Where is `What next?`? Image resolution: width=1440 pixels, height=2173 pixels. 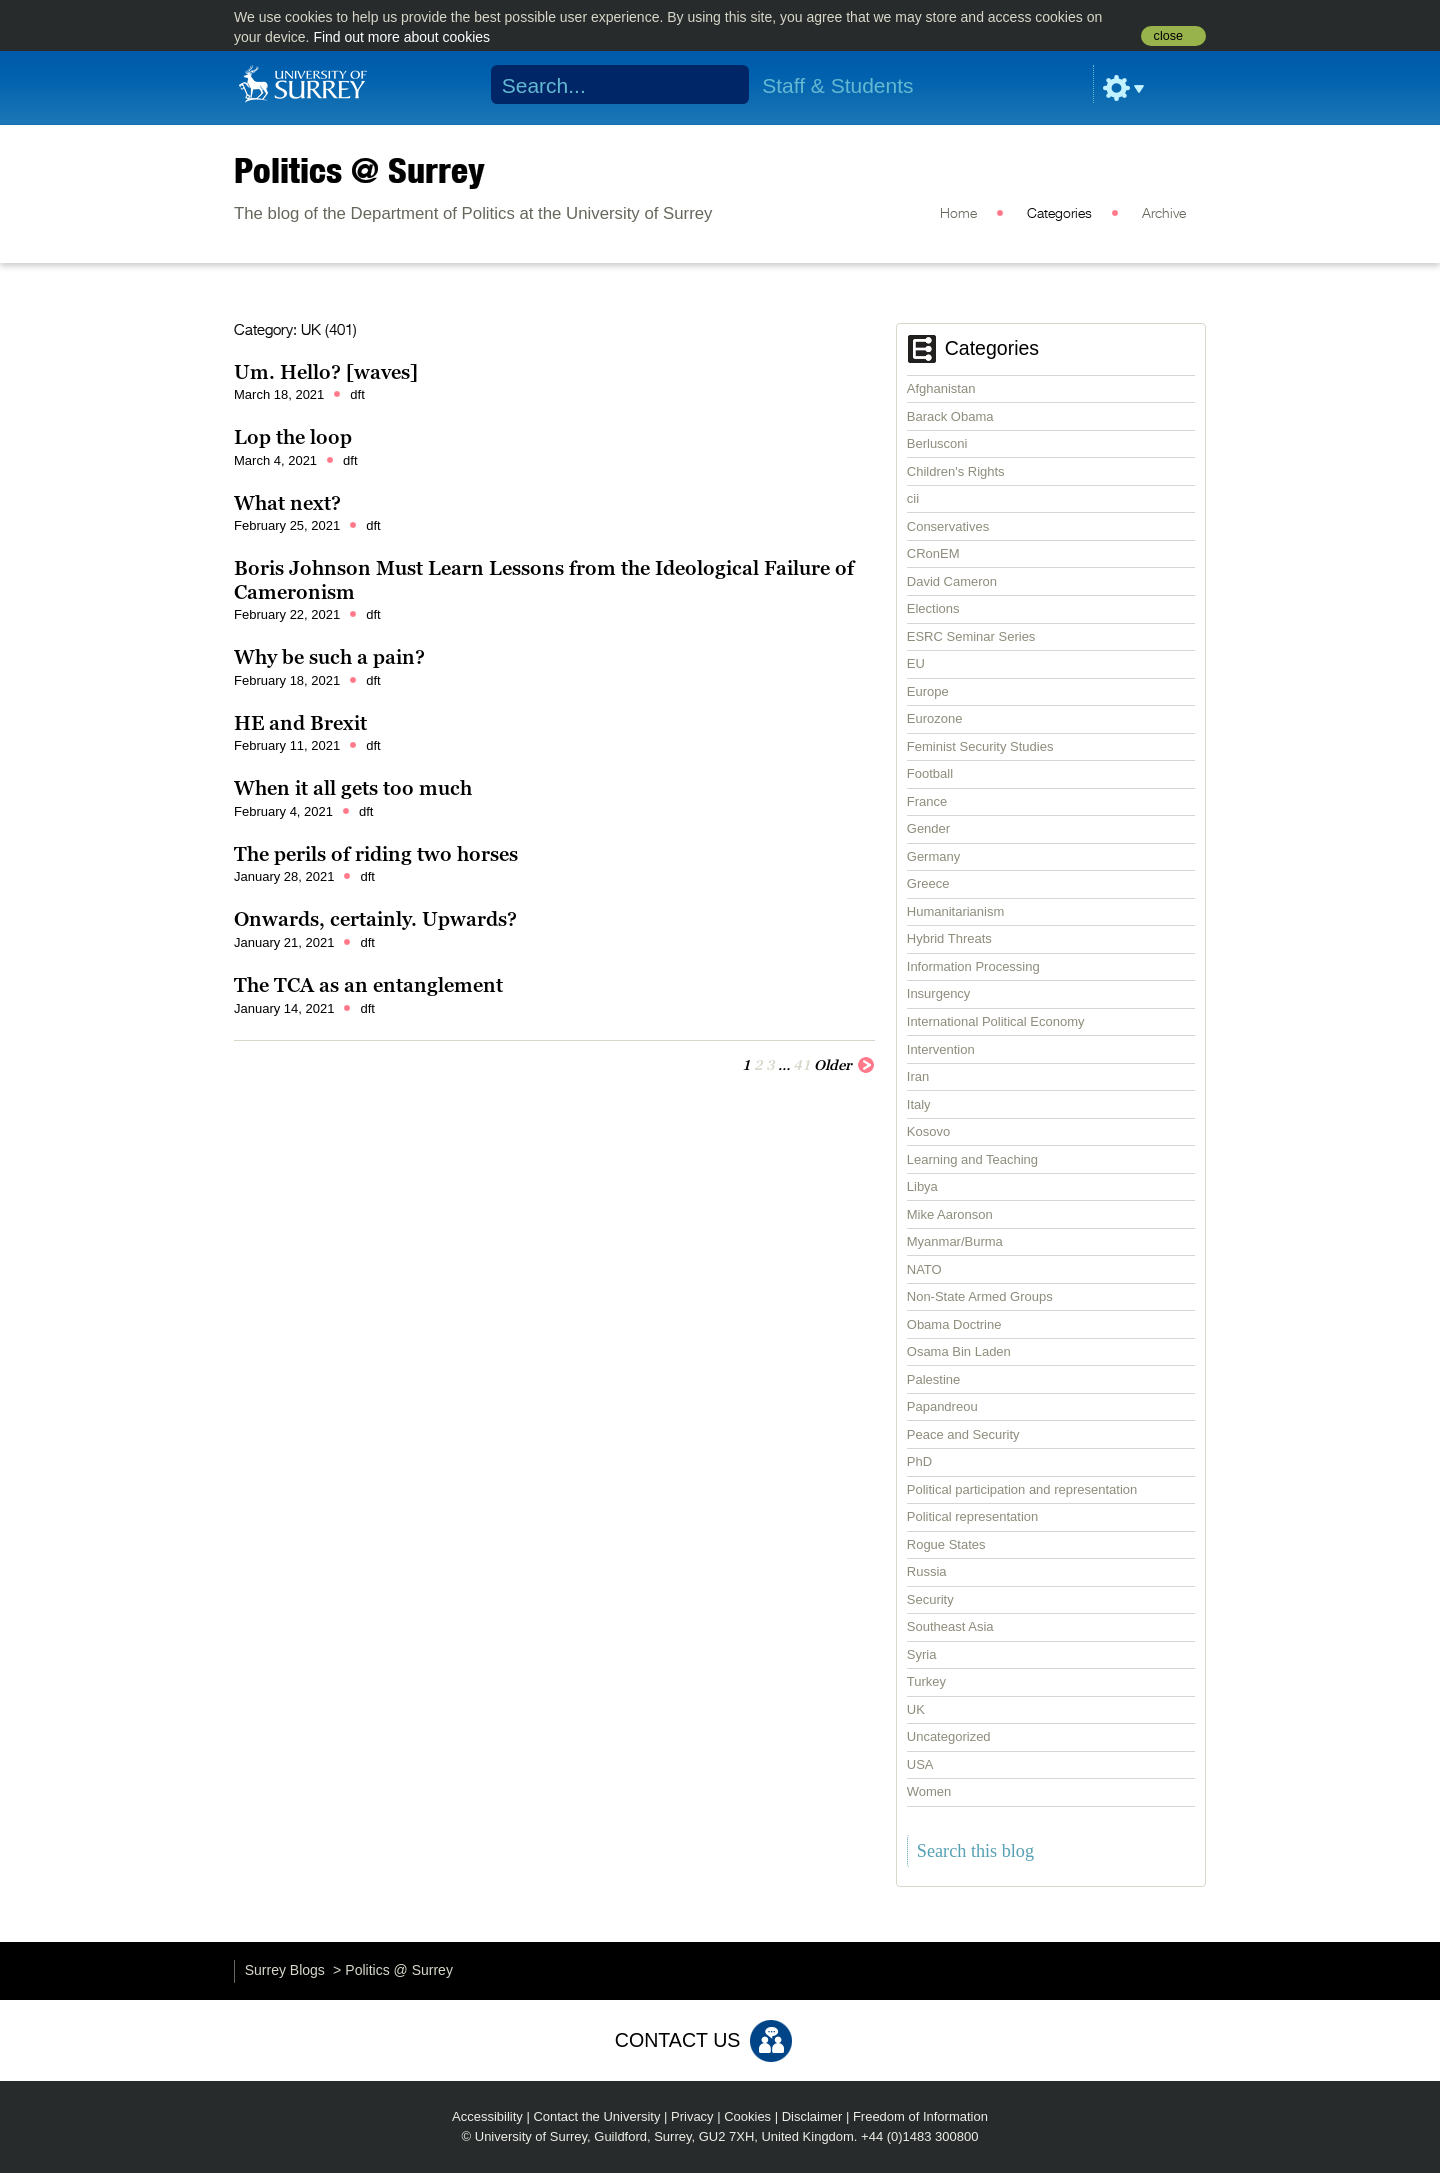
What next? is located at coordinates (287, 503).